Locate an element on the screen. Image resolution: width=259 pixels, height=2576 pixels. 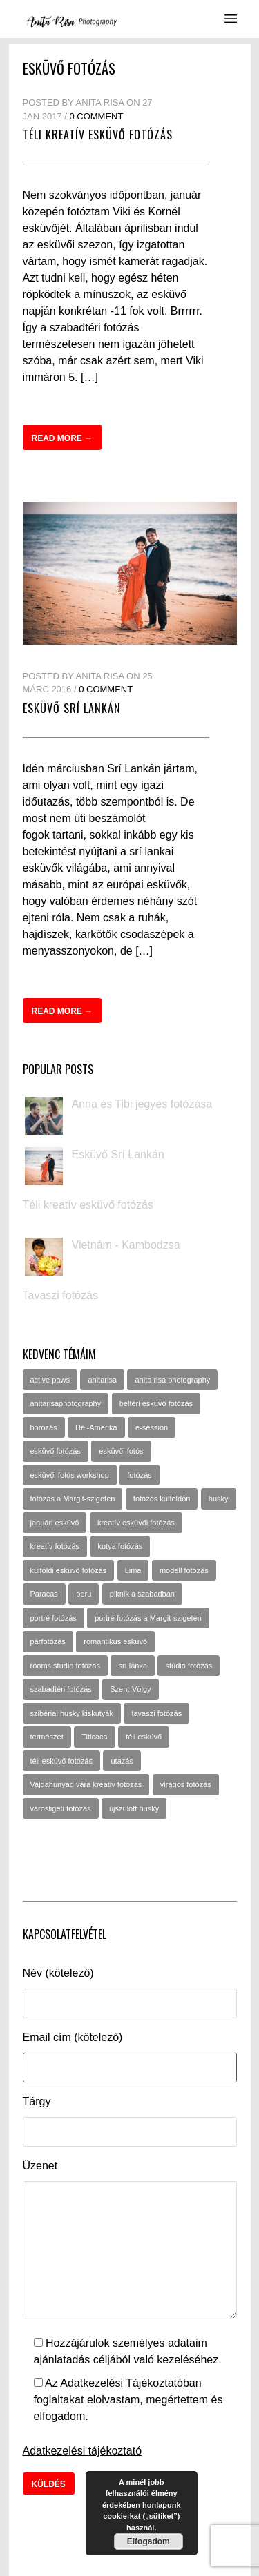
városligeti fotózás is located at coordinates (60, 1808).